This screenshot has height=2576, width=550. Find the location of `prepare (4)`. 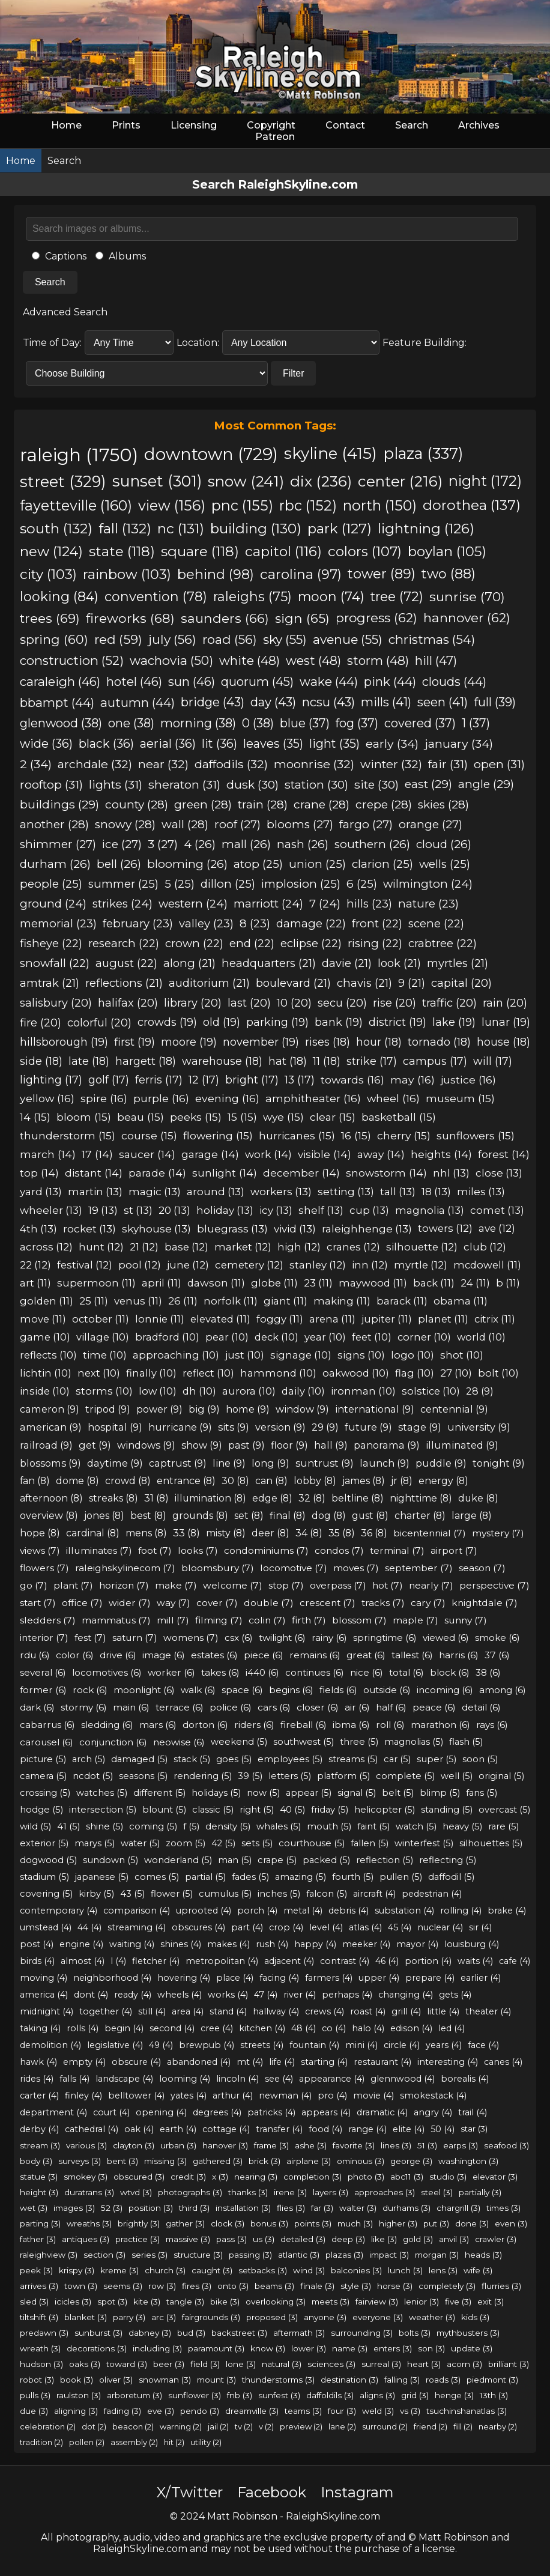

prepare (4) is located at coordinates (430, 1977).